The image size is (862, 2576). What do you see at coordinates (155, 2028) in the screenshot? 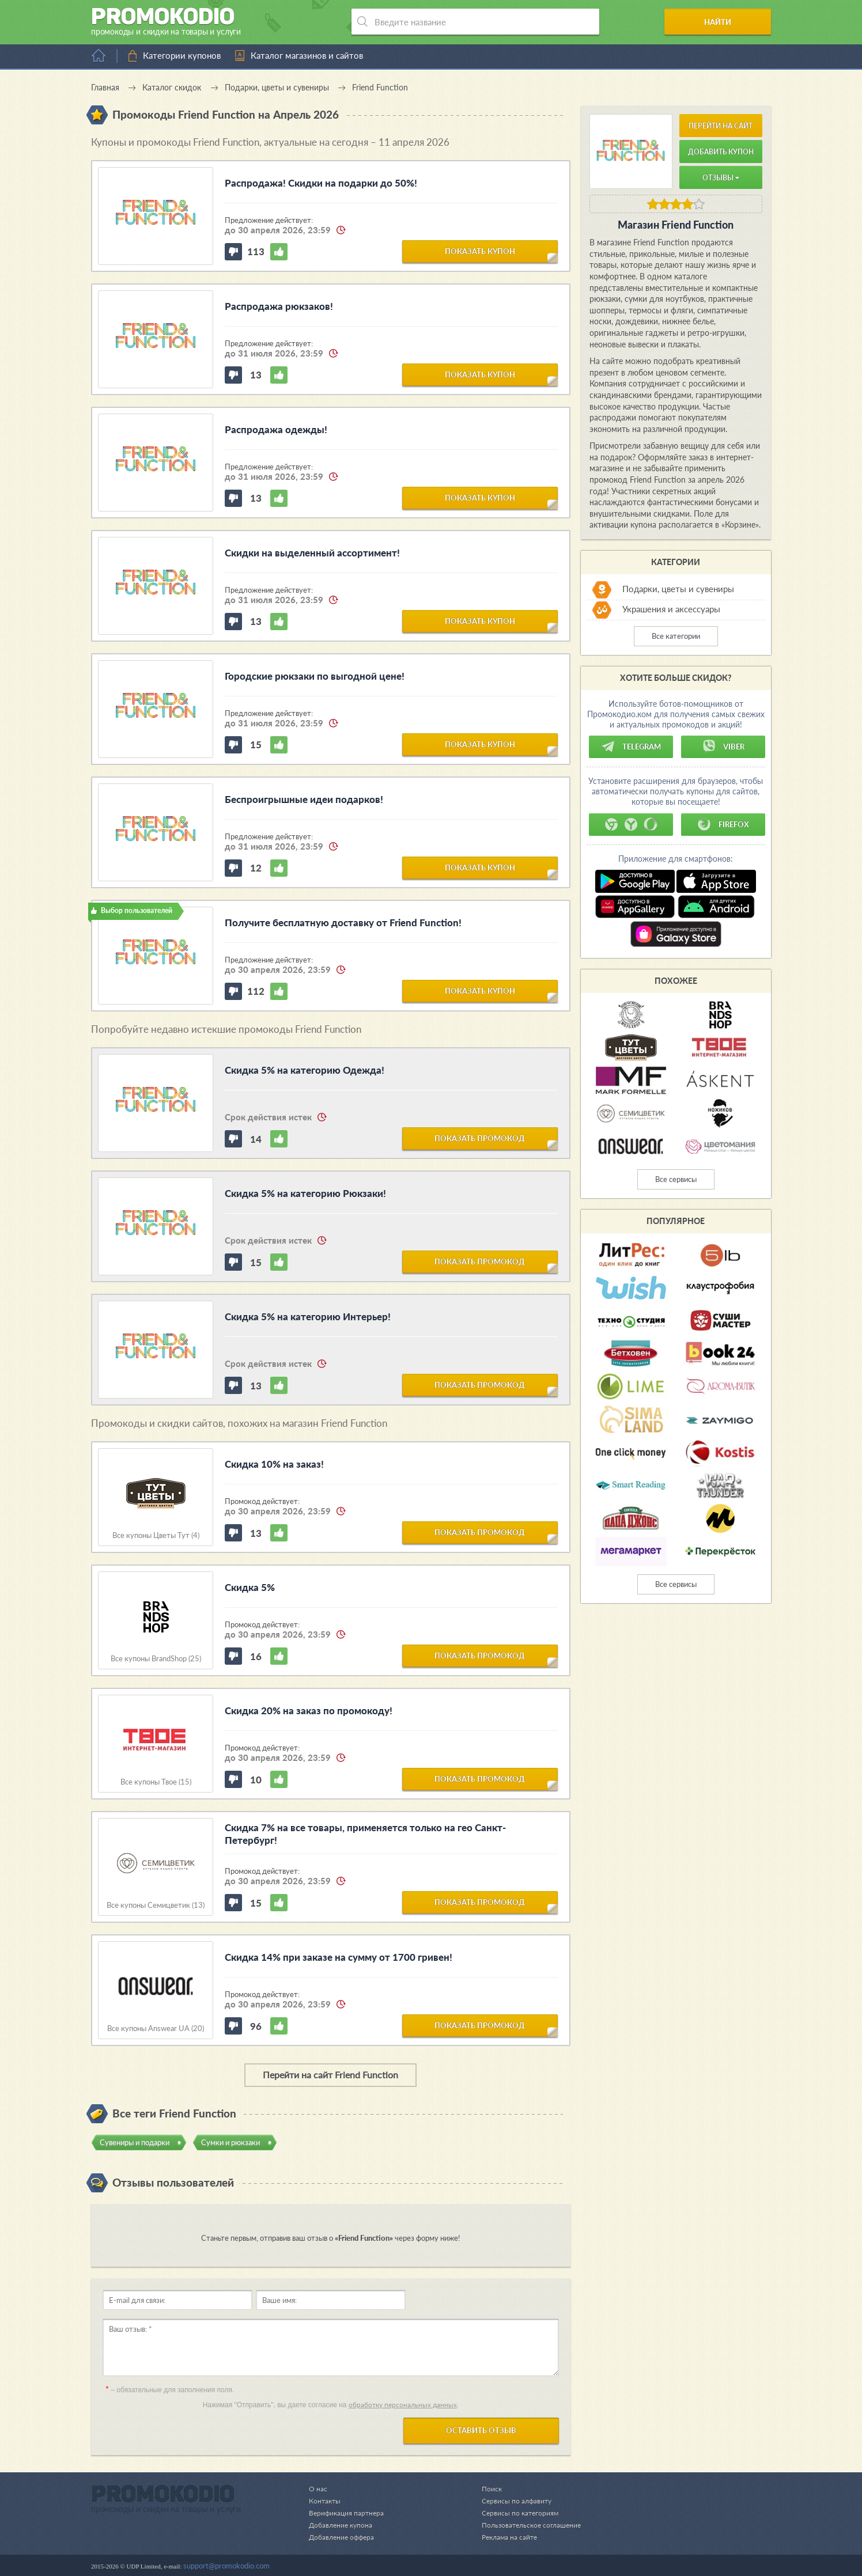
I see `Все купоны Answear UA (20)` at bounding box center [155, 2028].